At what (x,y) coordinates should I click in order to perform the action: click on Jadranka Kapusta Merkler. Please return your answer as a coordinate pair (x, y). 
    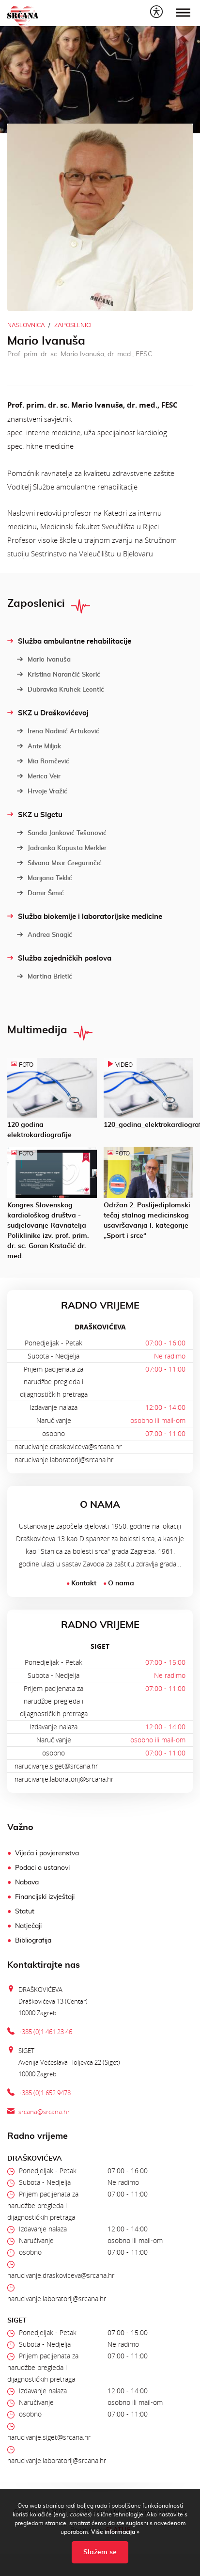
    Looking at the image, I should click on (62, 848).